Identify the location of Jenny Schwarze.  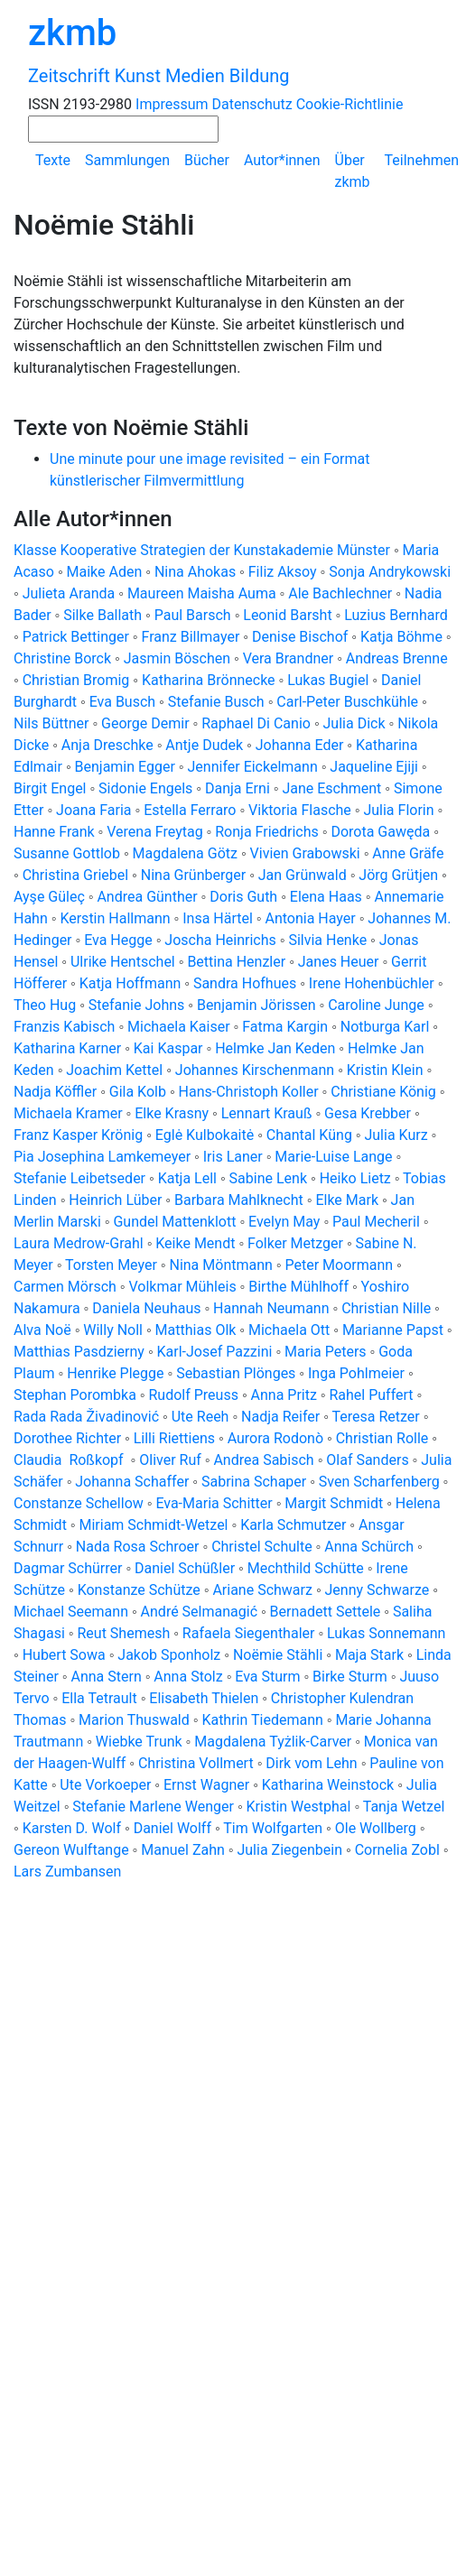
(377, 1589).